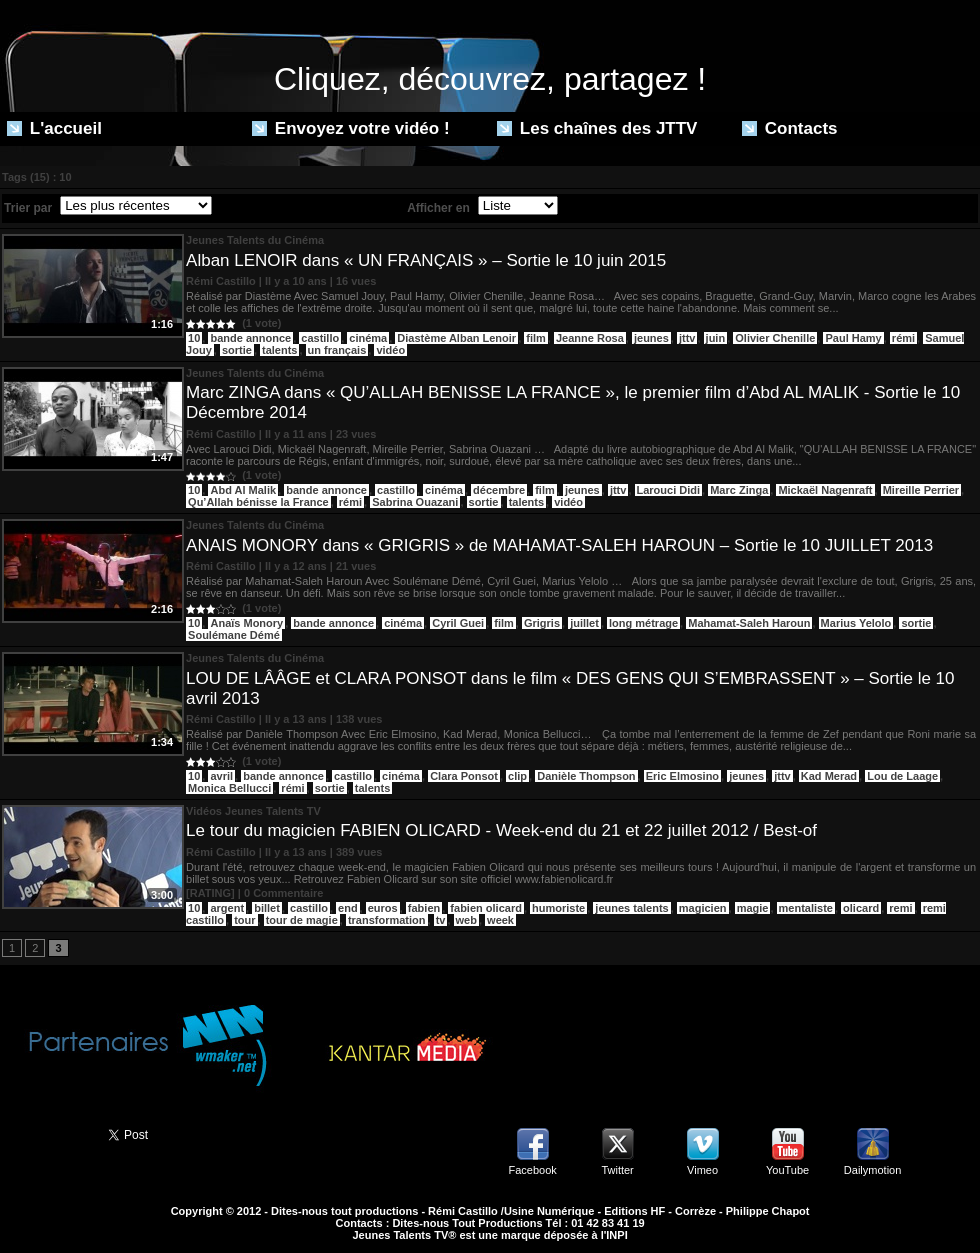 The height and width of the screenshot is (1253, 980). Describe the element at coordinates (267, 908) in the screenshot. I see `billet` at that location.